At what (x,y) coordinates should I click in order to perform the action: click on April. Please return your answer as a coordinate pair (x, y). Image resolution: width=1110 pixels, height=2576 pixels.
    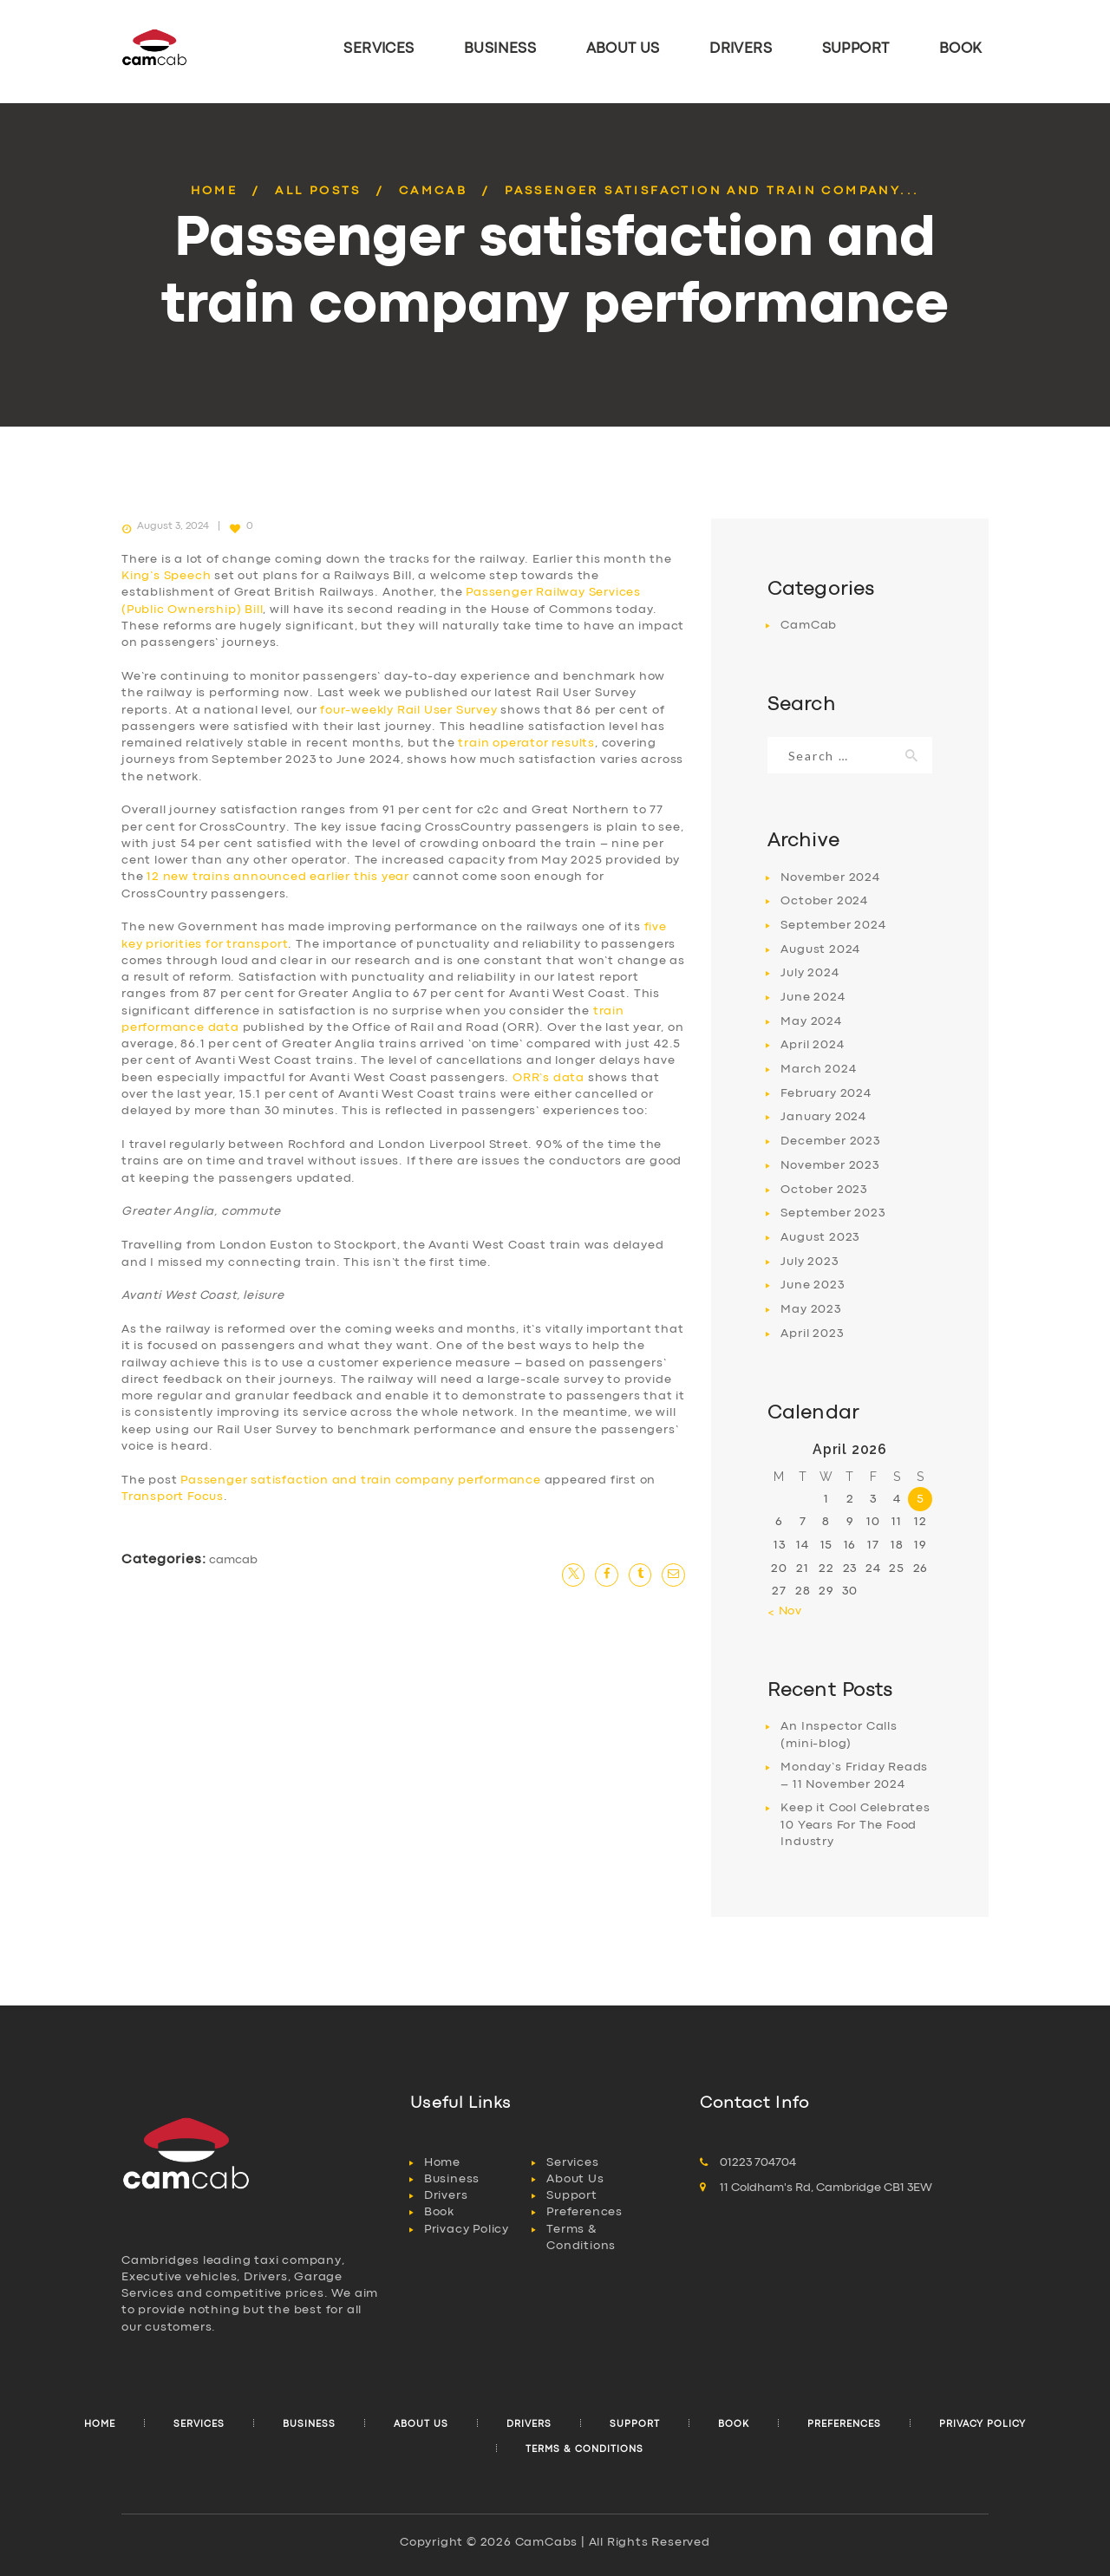
    Looking at the image, I should click on (812, 1045).